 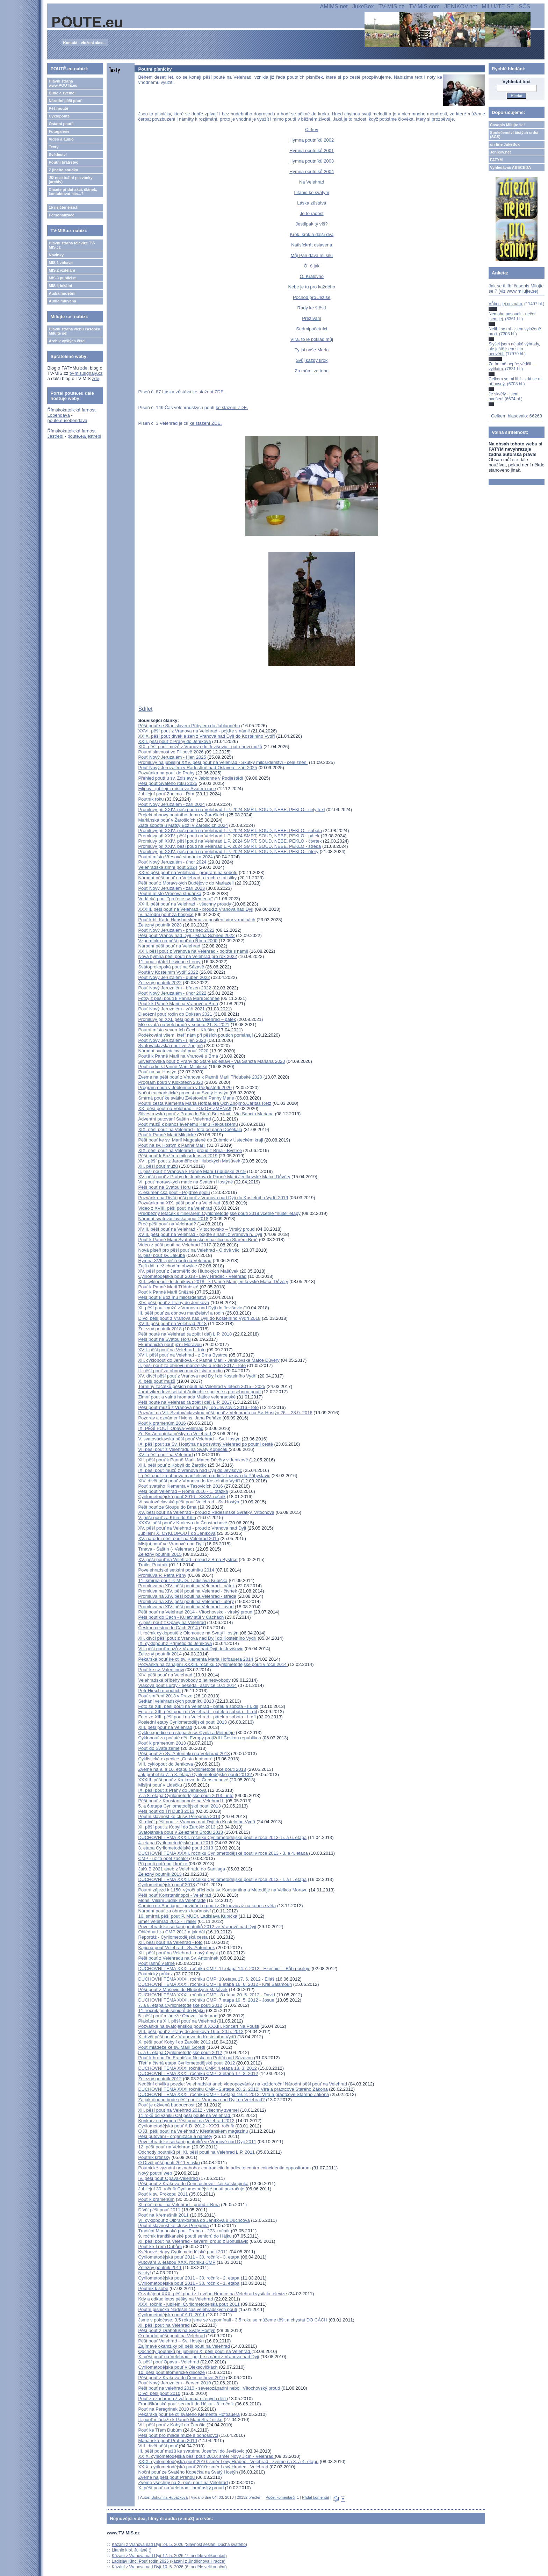 What do you see at coordinates (179, 2544) in the screenshot?
I see `Kázání z Vranova nad Dyjí 24. 5. 2026 (Slavnost seslání Ducha svatého)` at bounding box center [179, 2544].